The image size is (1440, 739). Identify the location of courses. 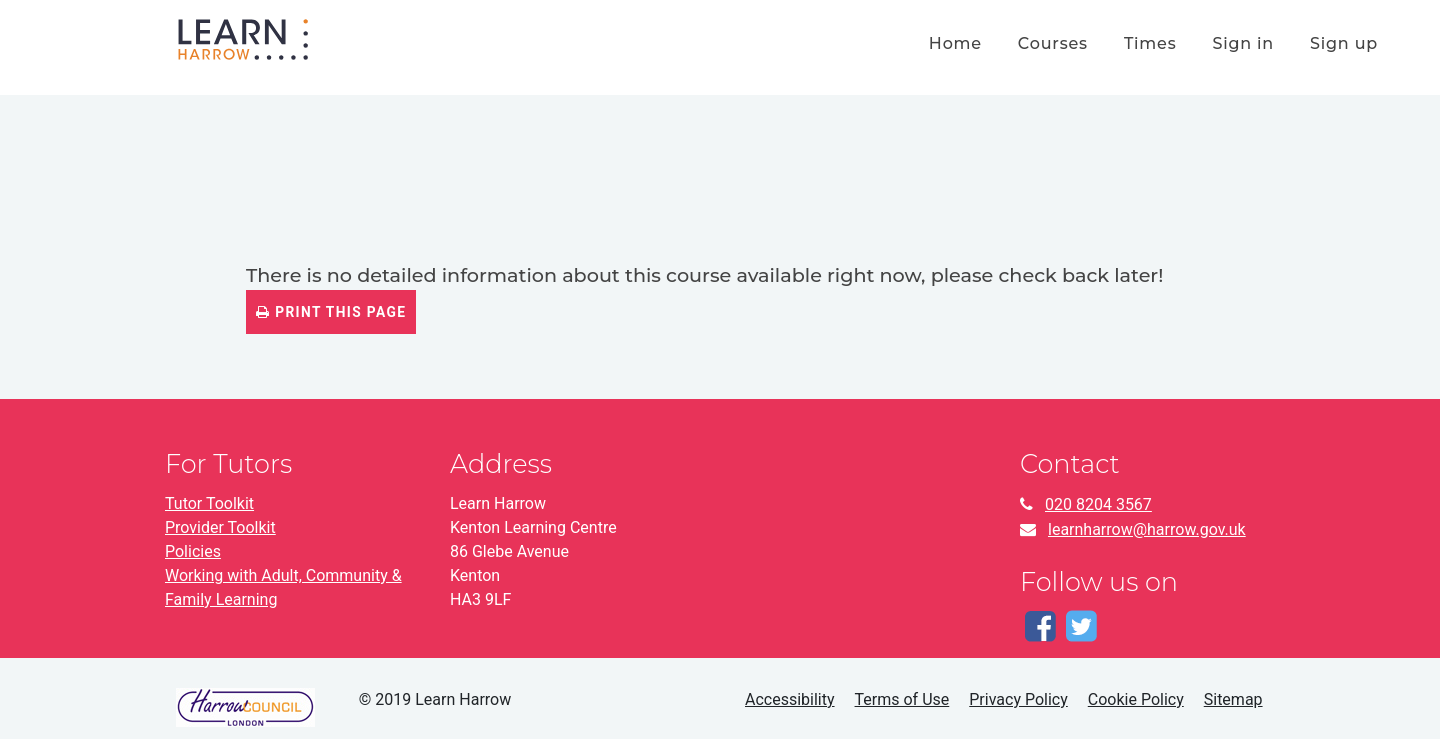
(1053, 43).